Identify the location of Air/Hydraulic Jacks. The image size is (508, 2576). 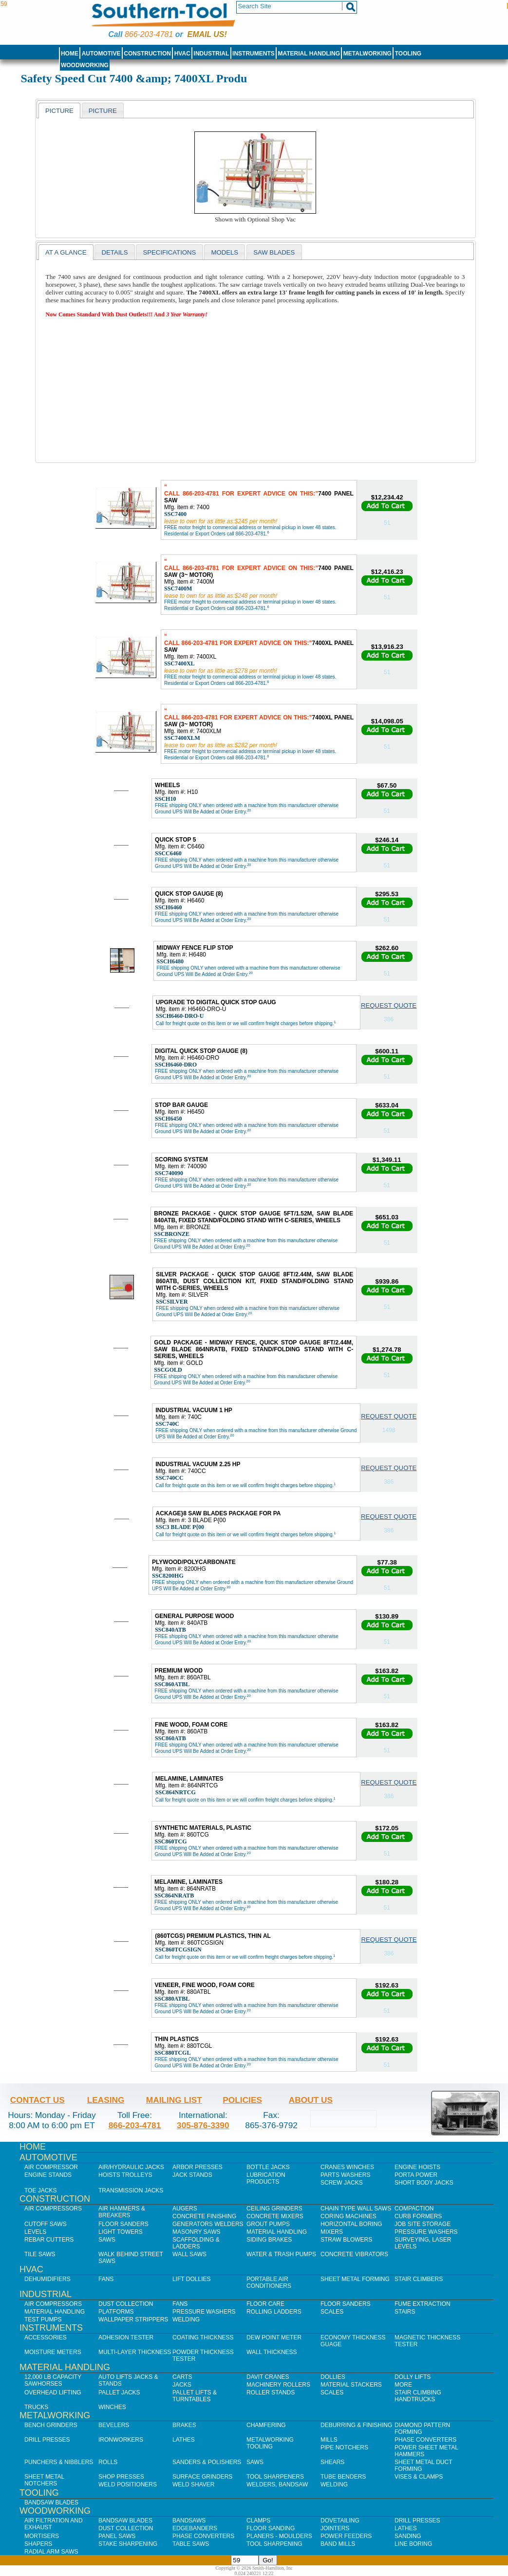
(131, 2167).